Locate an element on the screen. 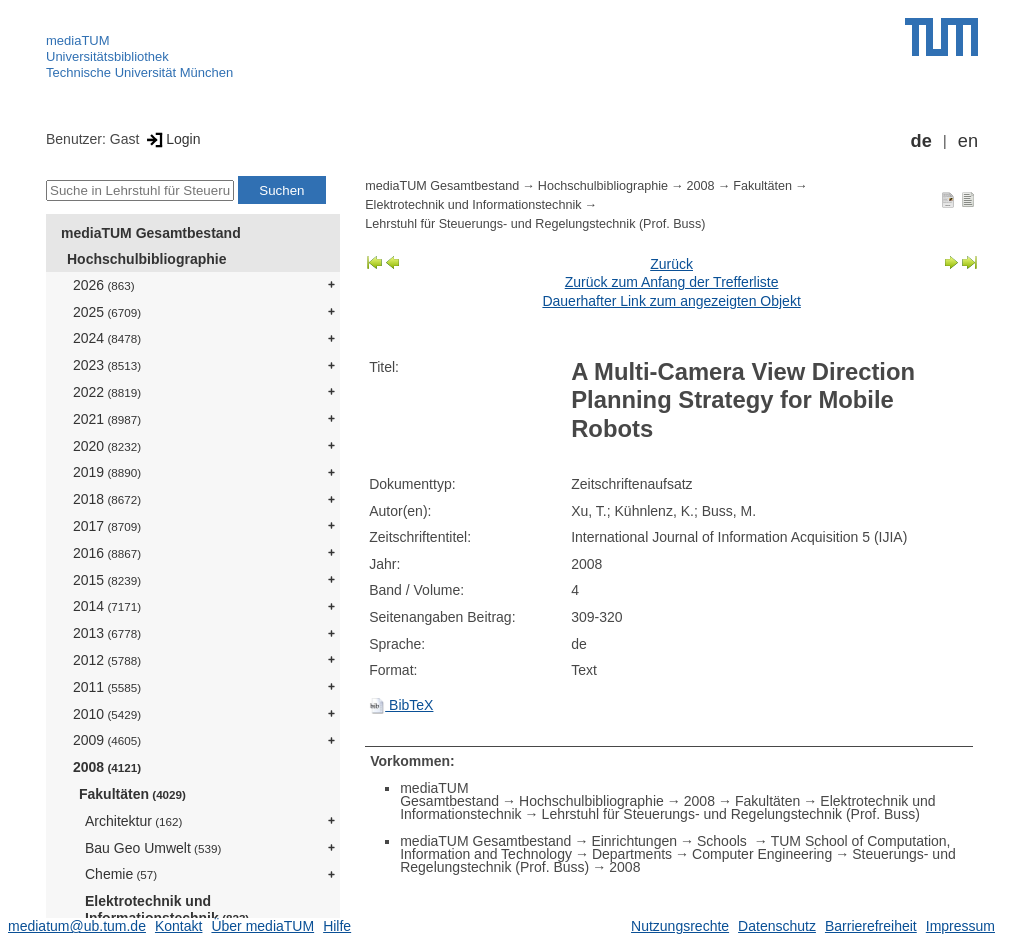 This screenshot has height=942, width=1024. 2024 is located at coordinates (107, 338).